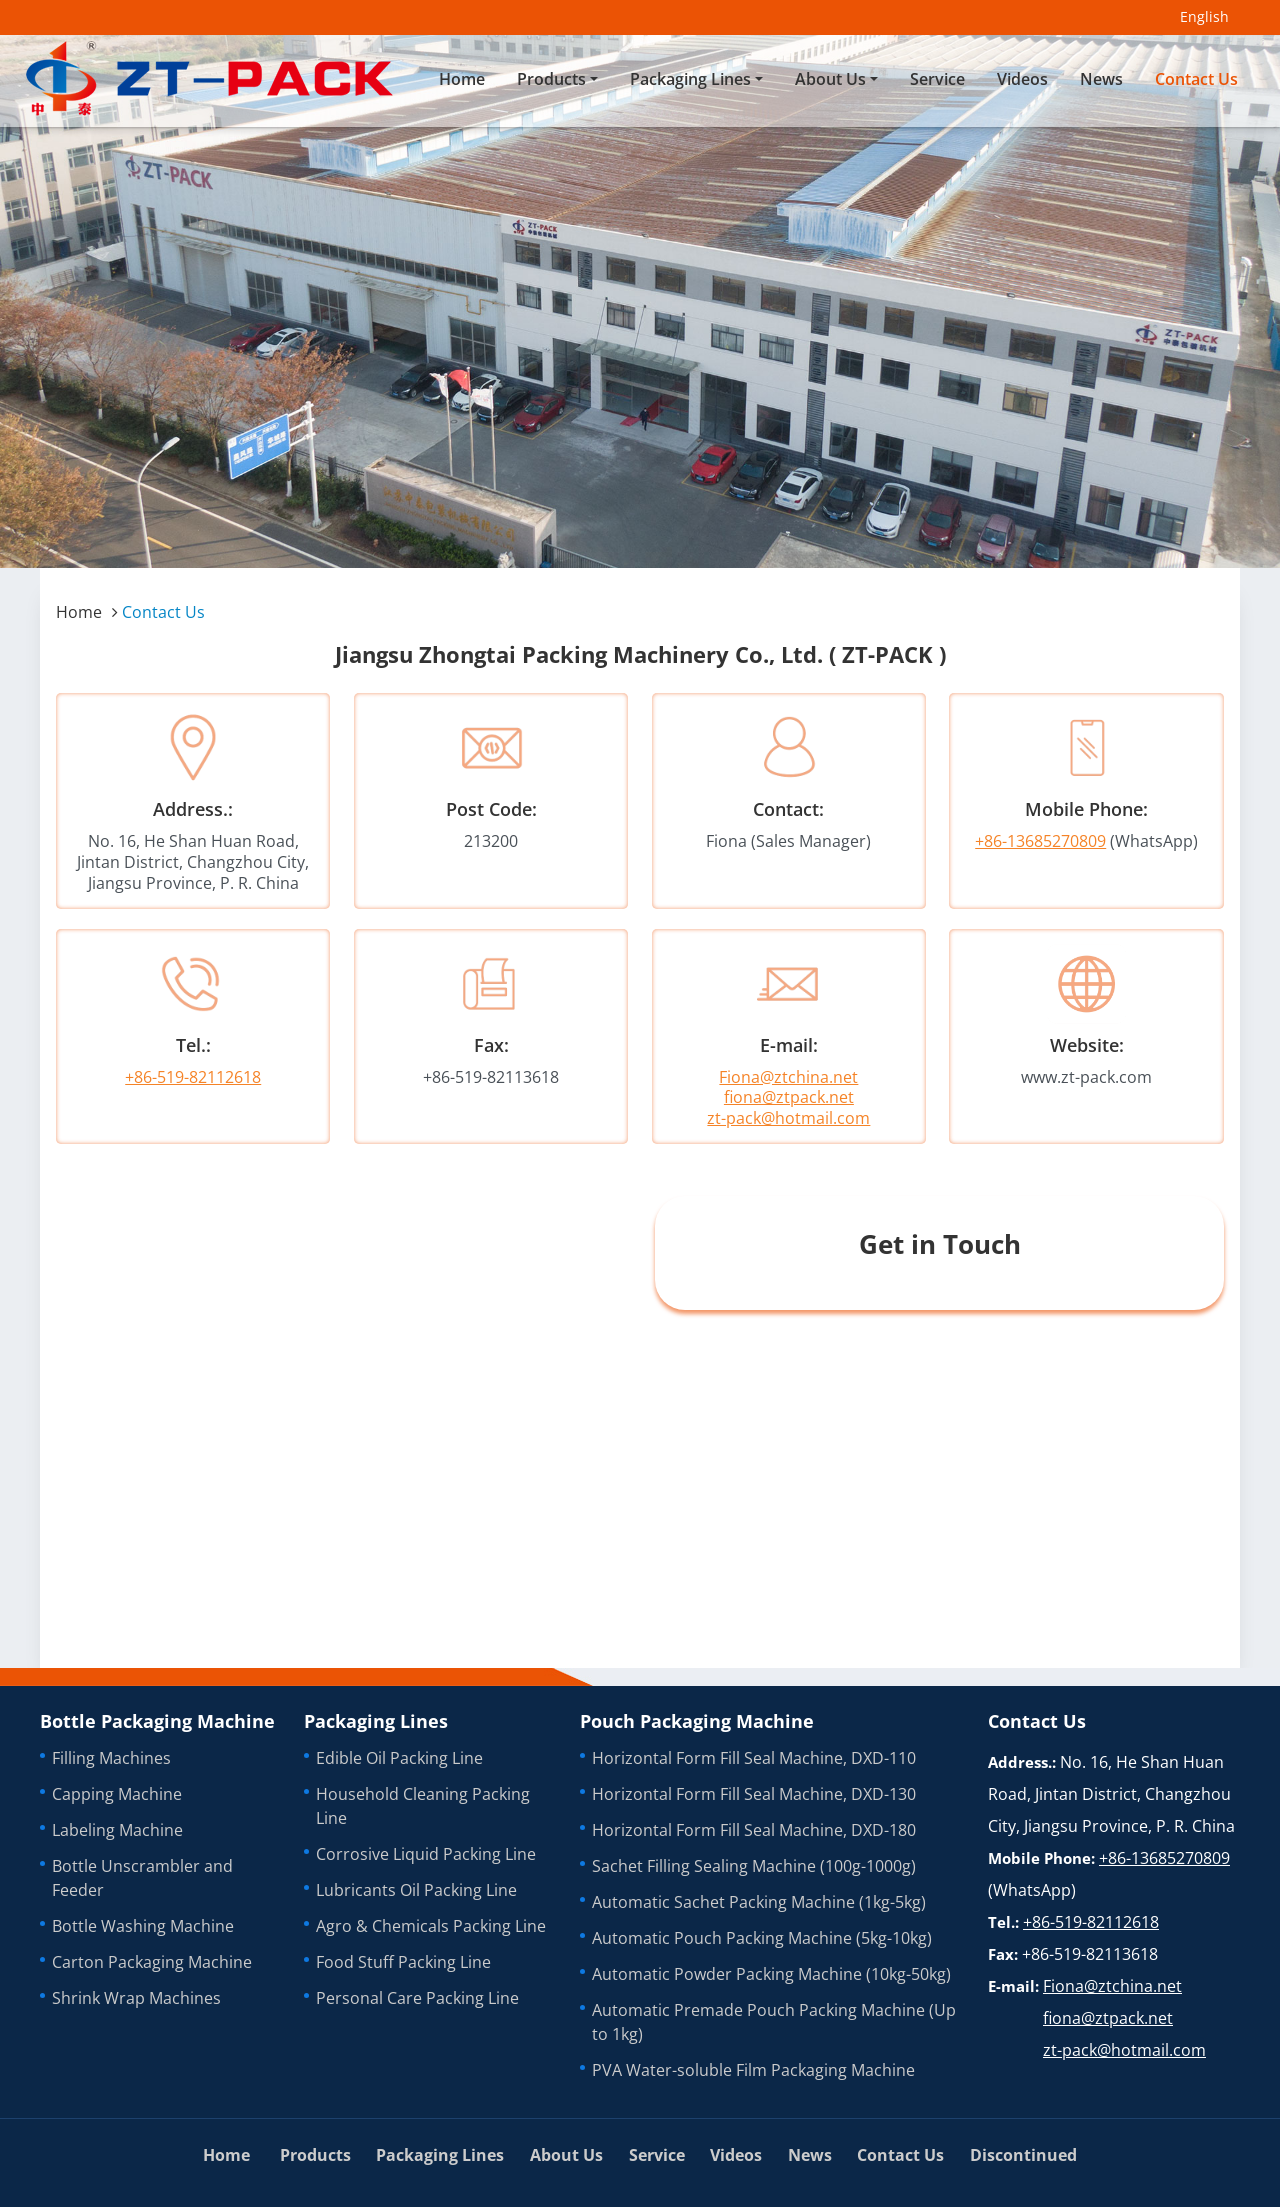  What do you see at coordinates (830, 79) in the screenshot?
I see `About Us [button]` at bounding box center [830, 79].